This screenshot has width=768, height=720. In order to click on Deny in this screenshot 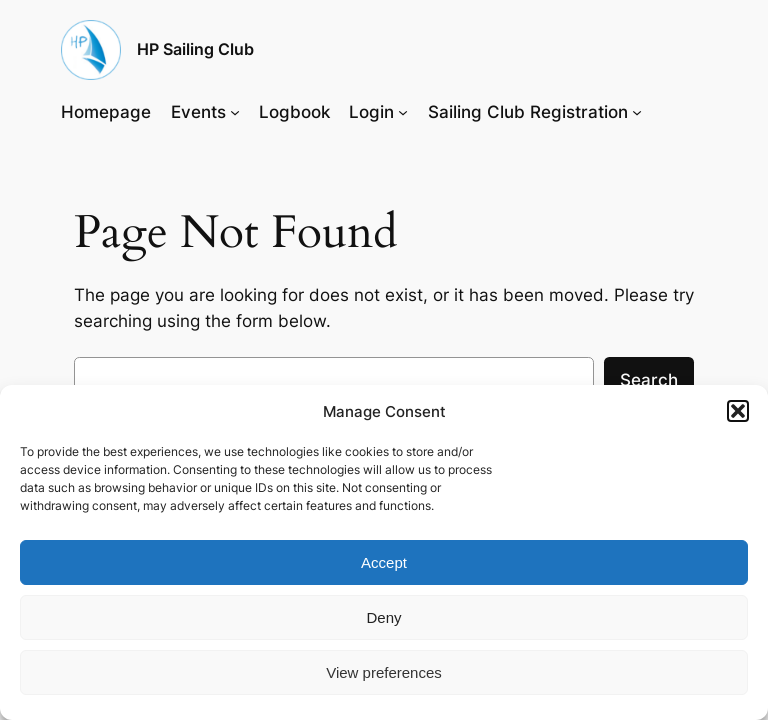, I will do `click(383, 617)`.